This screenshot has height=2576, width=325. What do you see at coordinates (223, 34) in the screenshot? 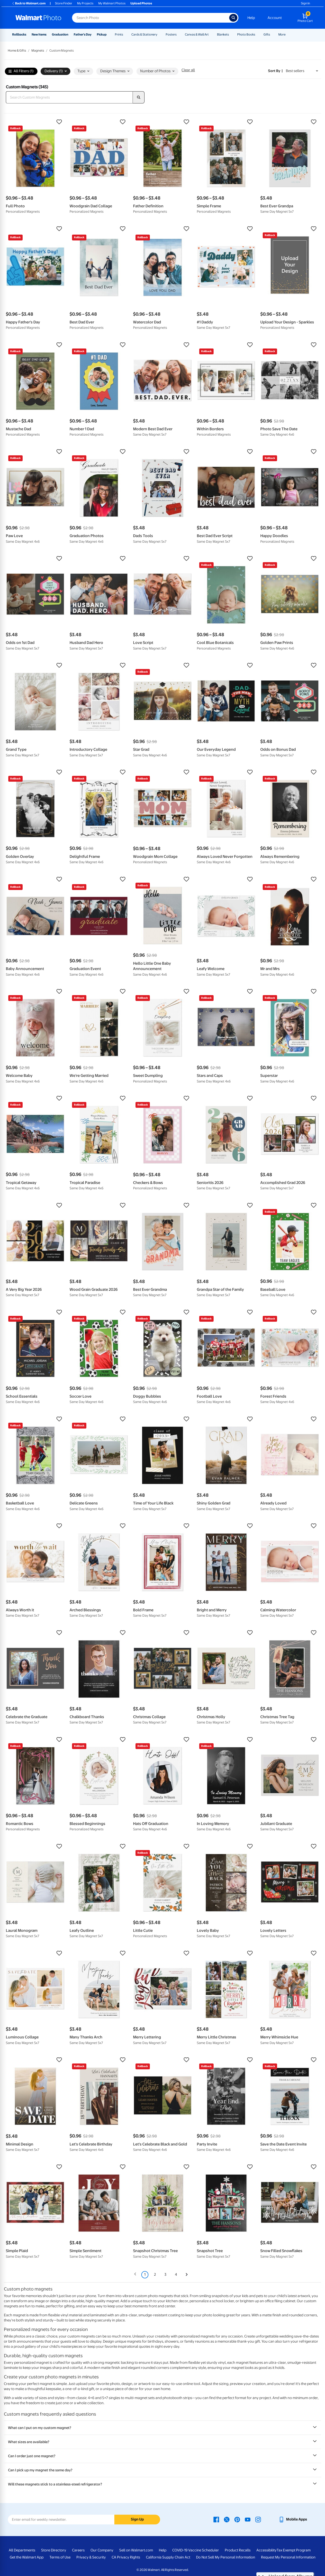
I see `Blankets` at bounding box center [223, 34].